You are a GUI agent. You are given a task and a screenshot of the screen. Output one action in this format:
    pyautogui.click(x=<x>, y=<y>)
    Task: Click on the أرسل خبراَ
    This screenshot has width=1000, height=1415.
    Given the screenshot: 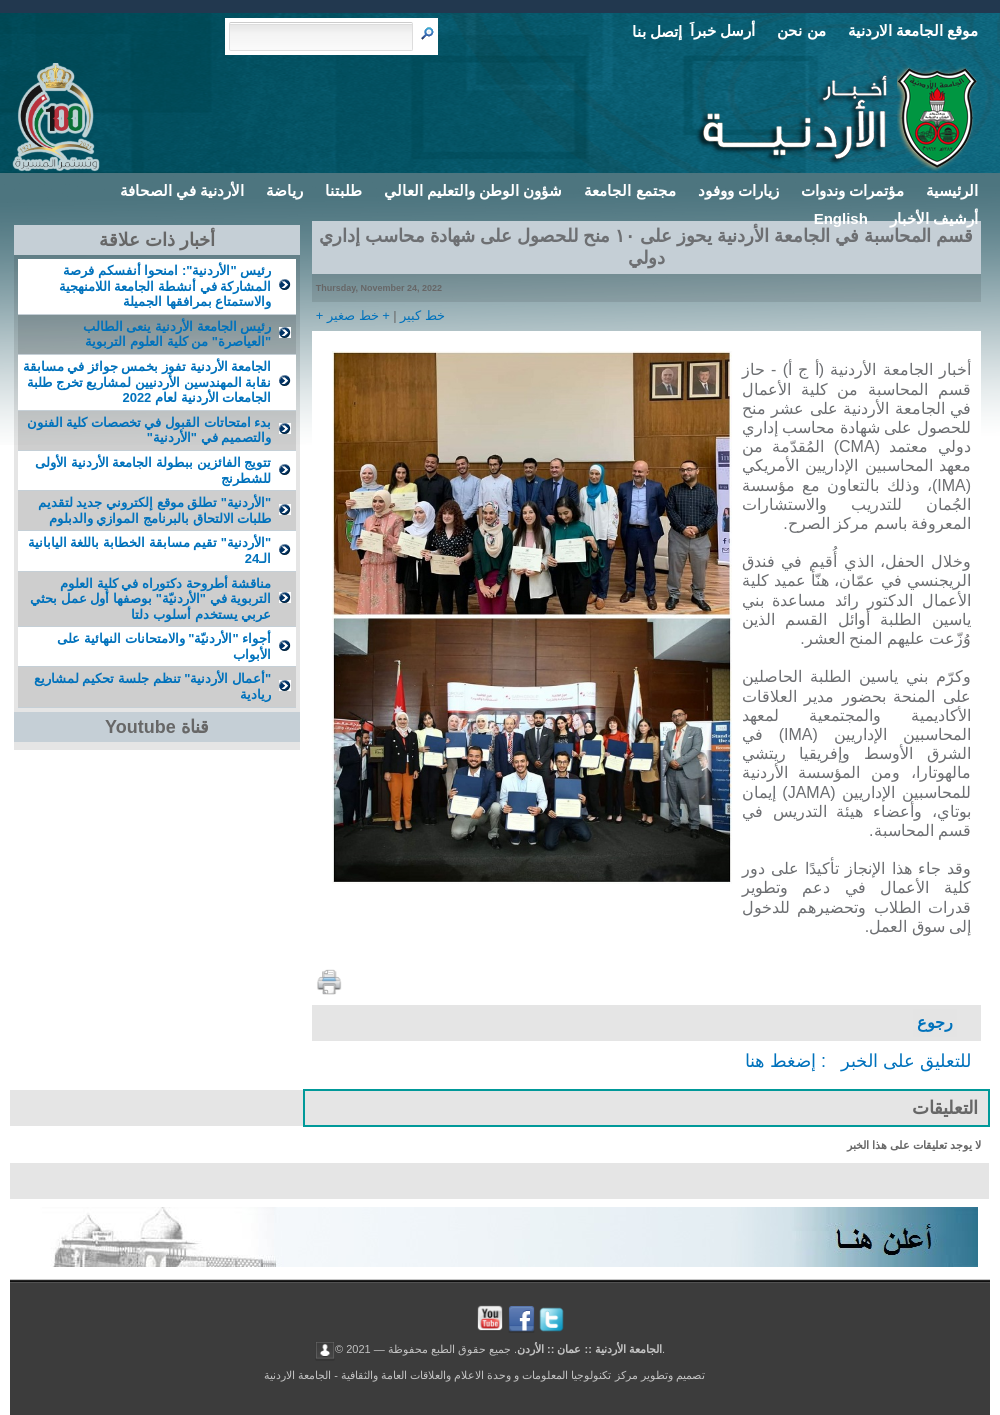 What is the action you would take?
    pyautogui.click(x=722, y=30)
    